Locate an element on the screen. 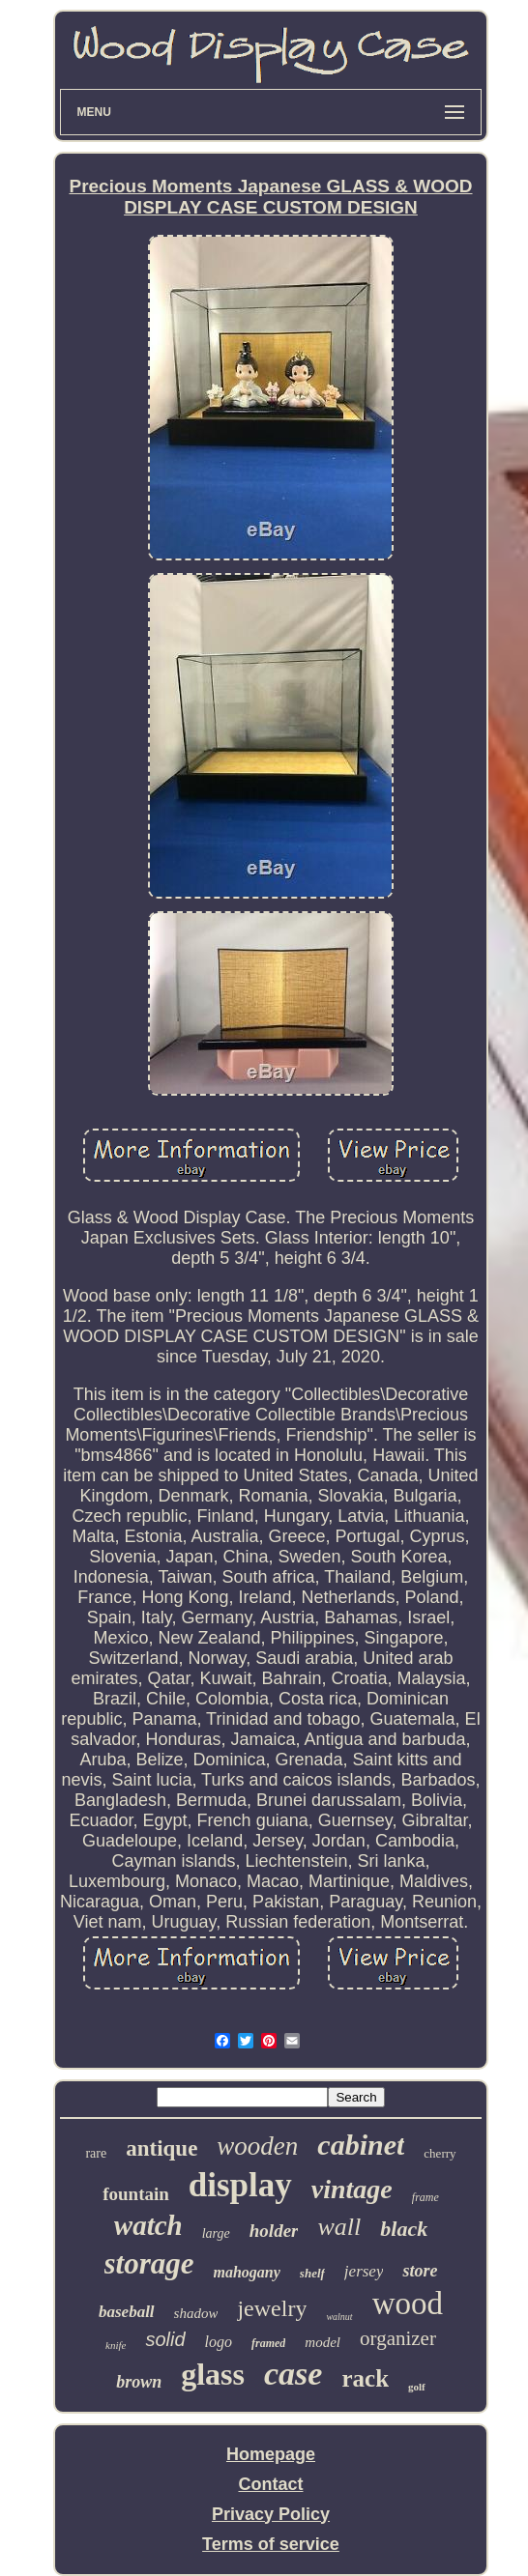  mahogany is located at coordinates (247, 2272).